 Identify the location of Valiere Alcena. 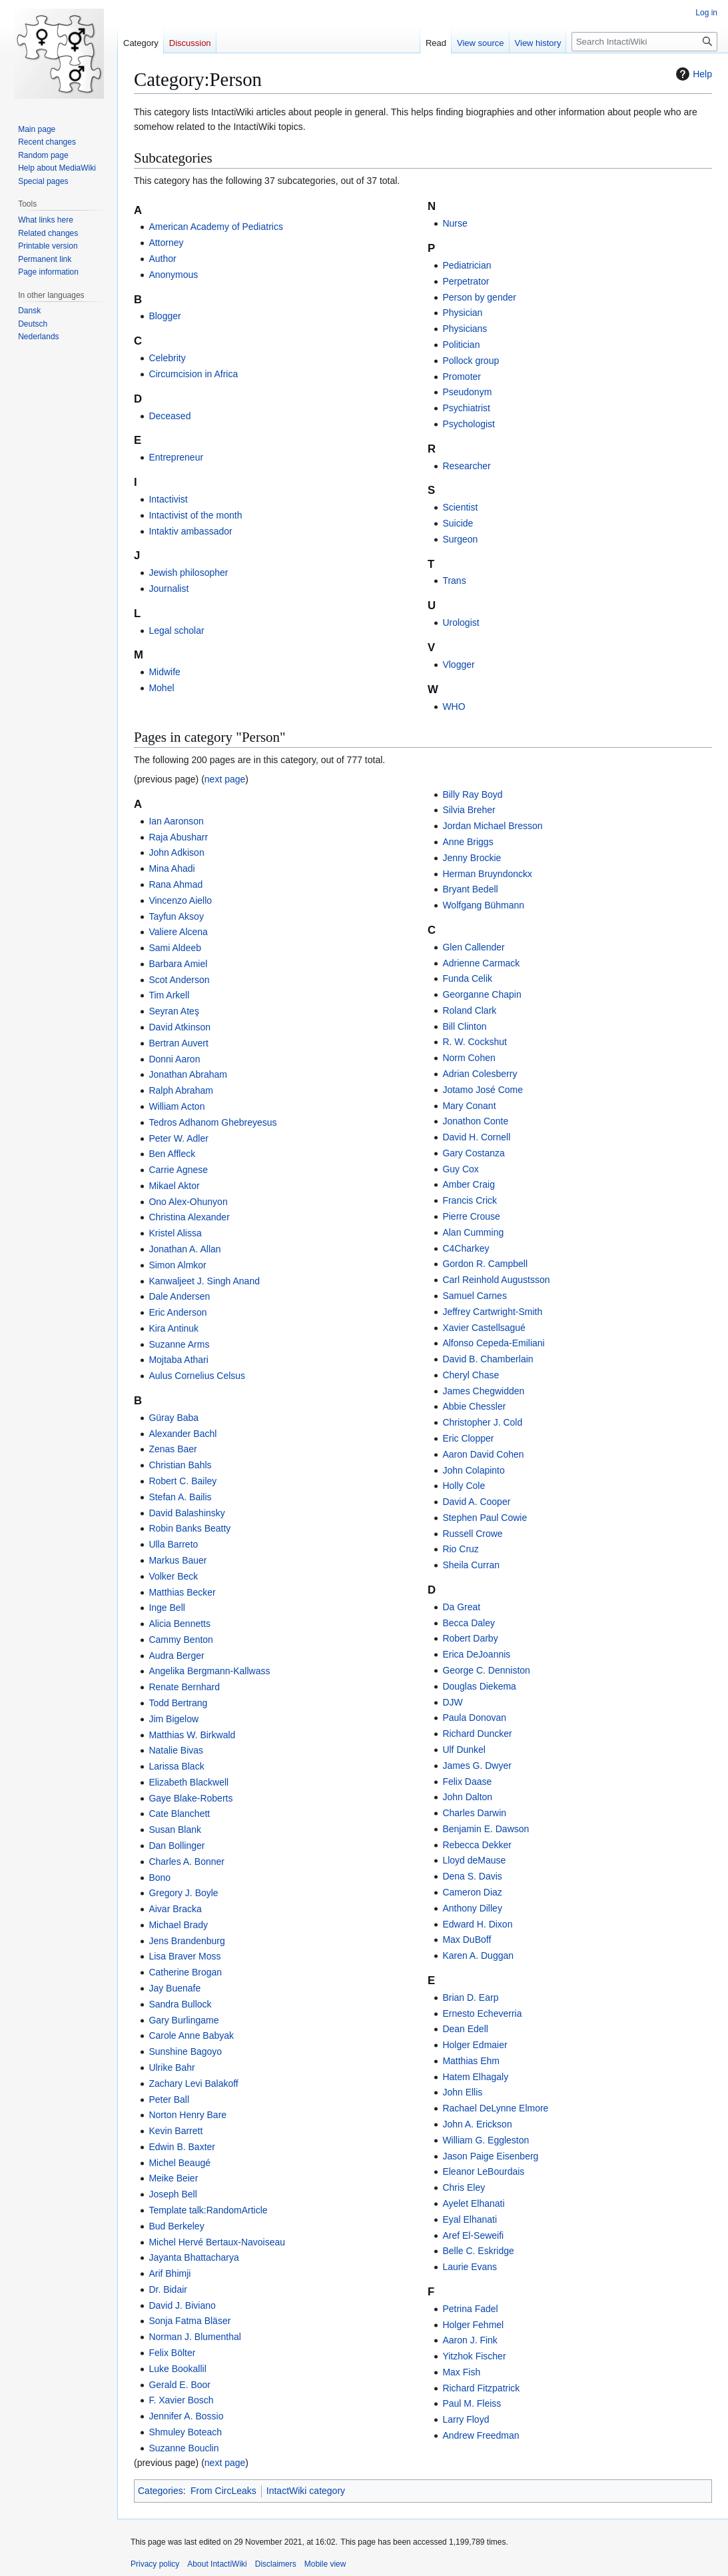
(178, 931).